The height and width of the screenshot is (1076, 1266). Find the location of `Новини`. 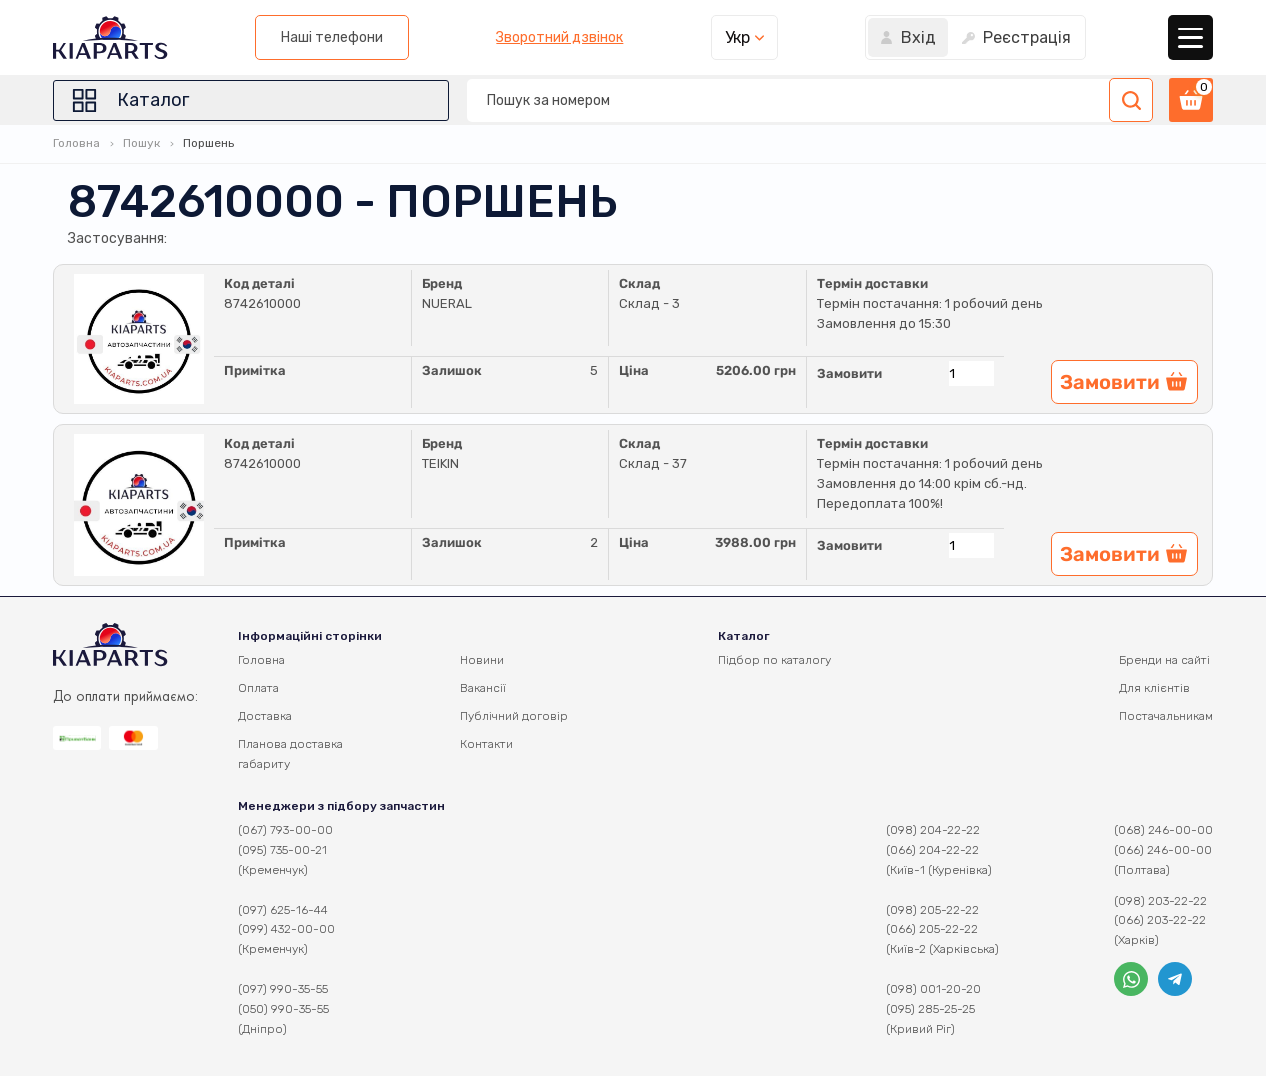

Новини is located at coordinates (482, 660).